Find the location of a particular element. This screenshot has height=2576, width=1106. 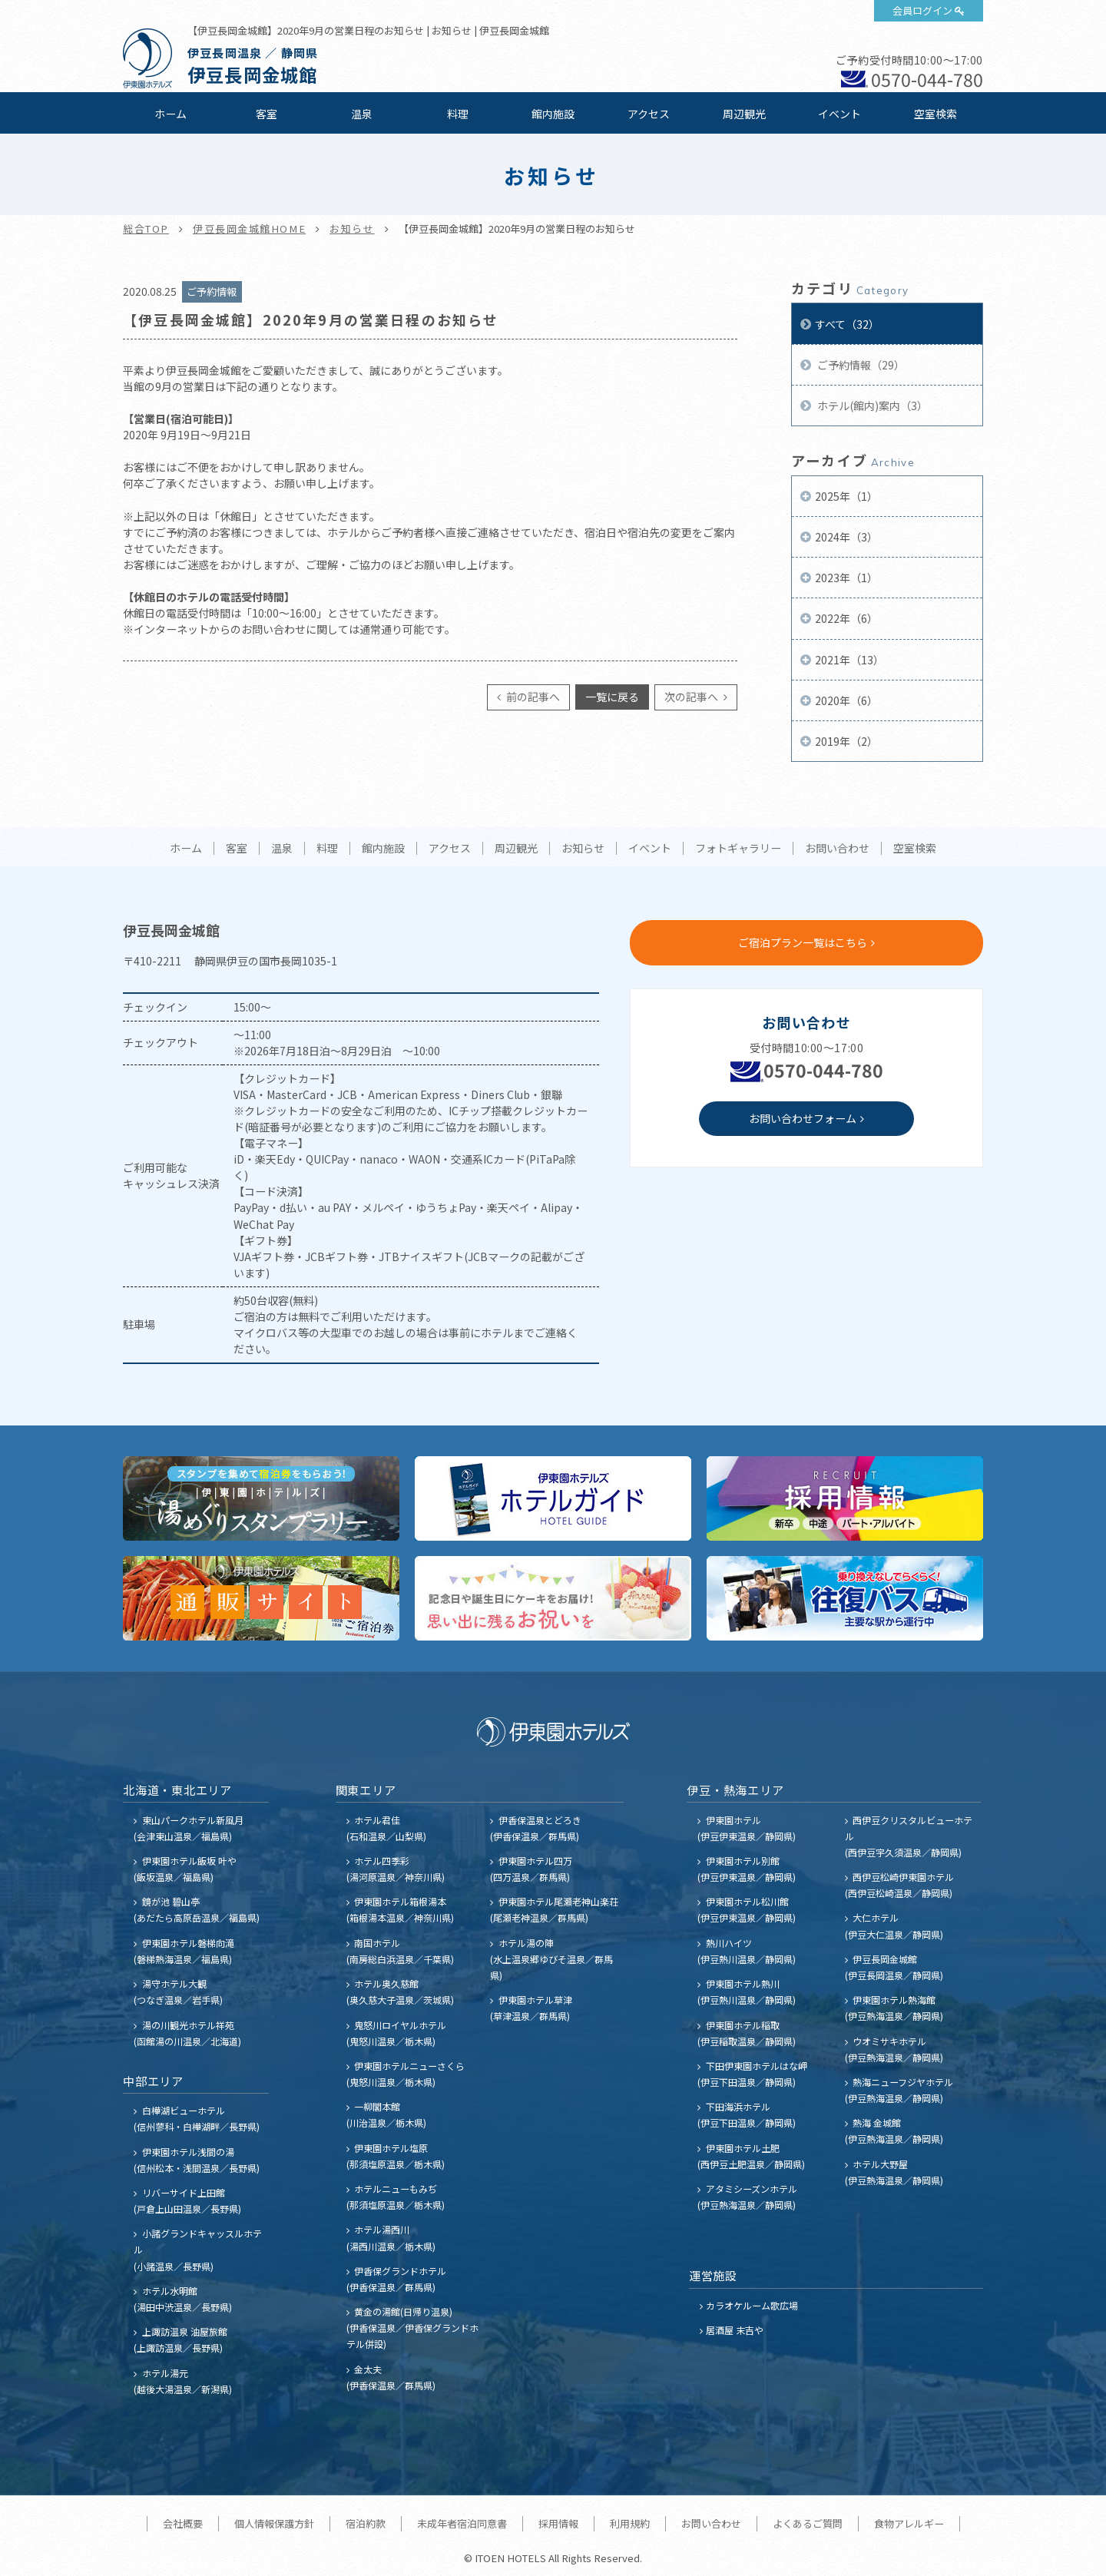

料理 is located at coordinates (458, 113).